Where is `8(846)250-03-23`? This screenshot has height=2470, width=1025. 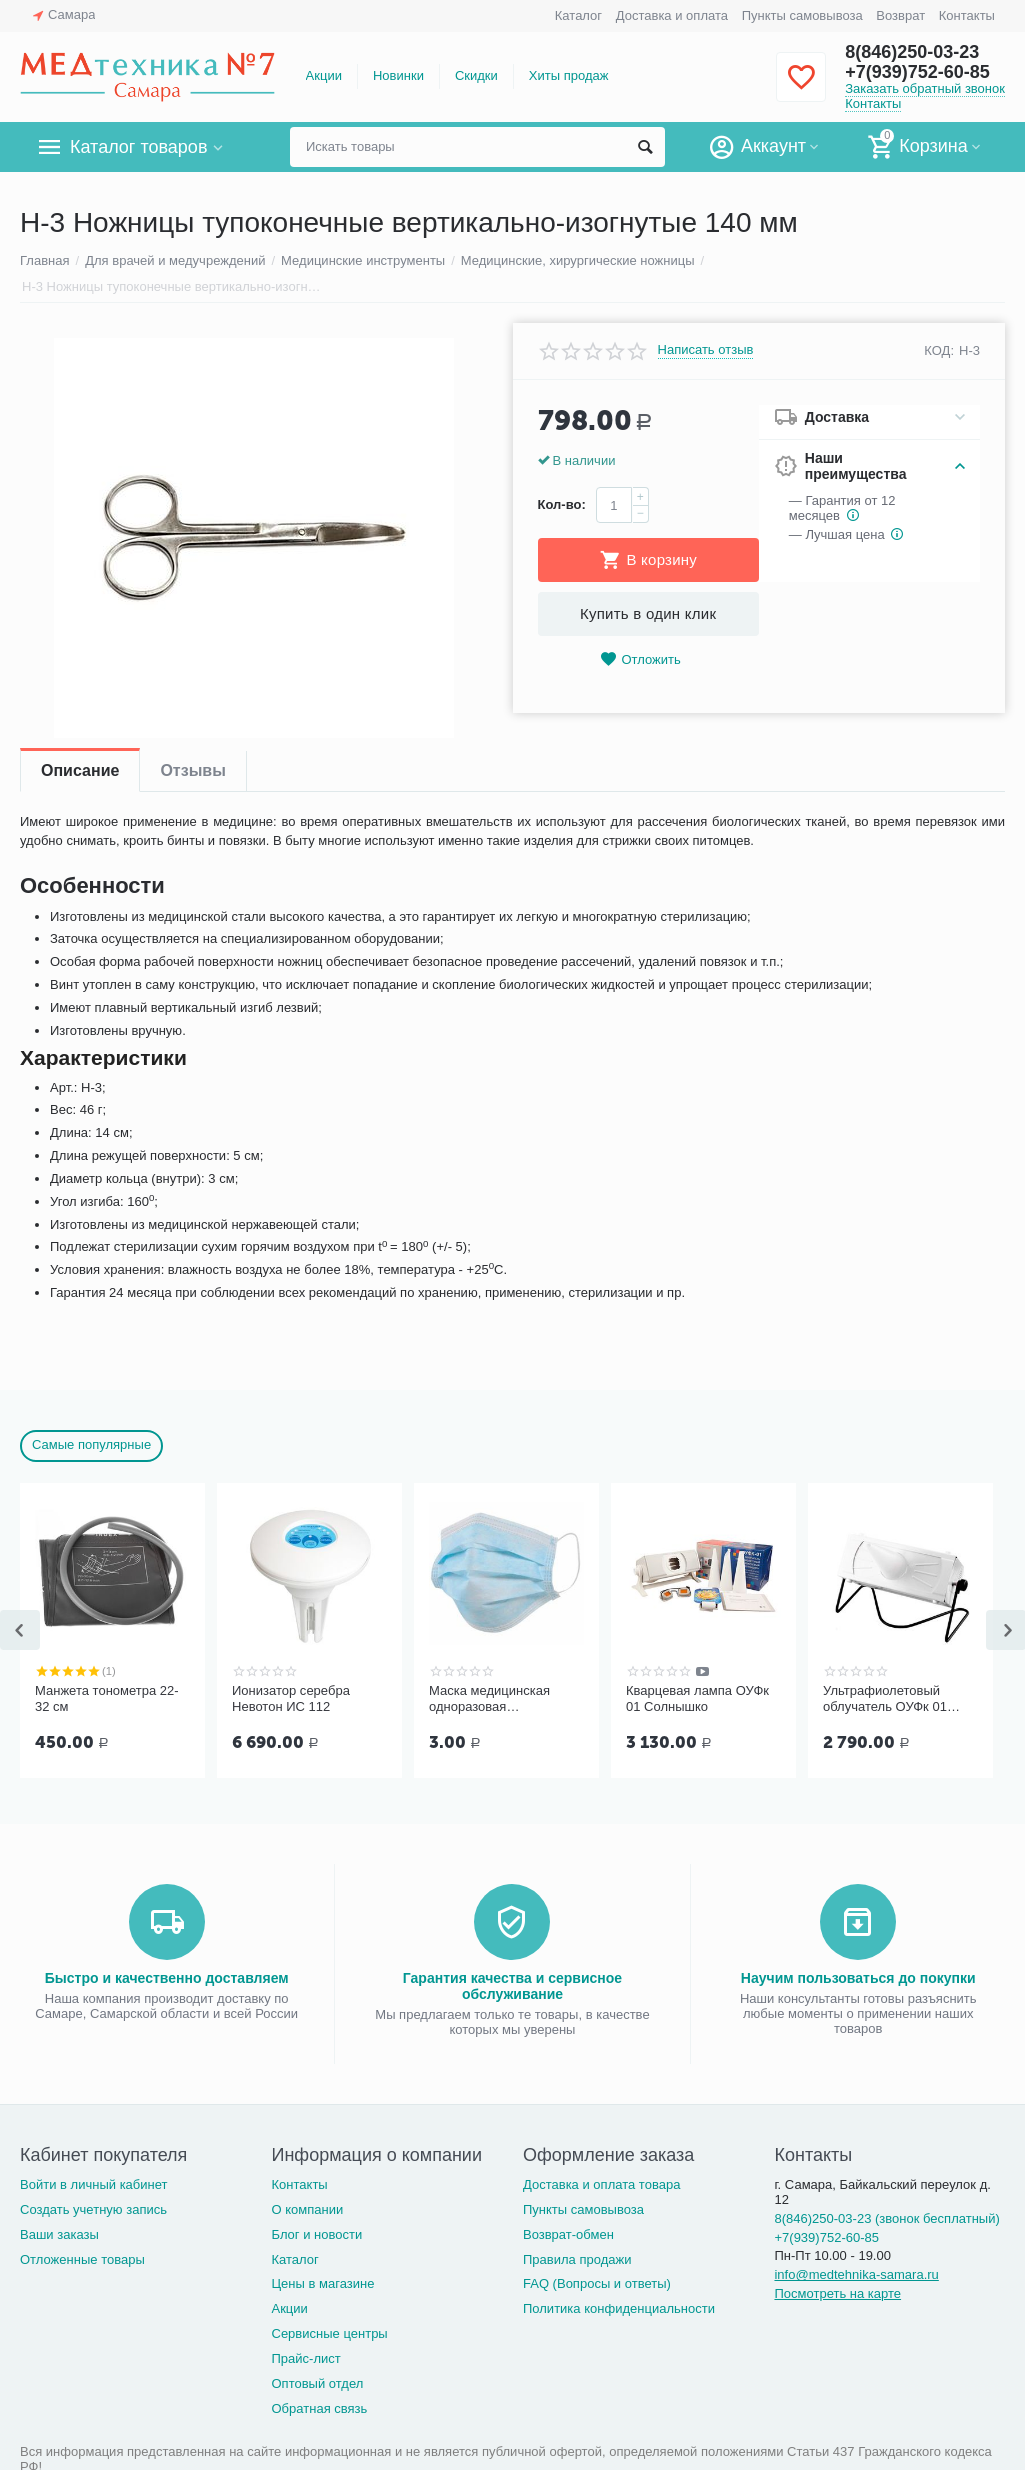
8(846)250-03-23 is located at coordinates (912, 52).